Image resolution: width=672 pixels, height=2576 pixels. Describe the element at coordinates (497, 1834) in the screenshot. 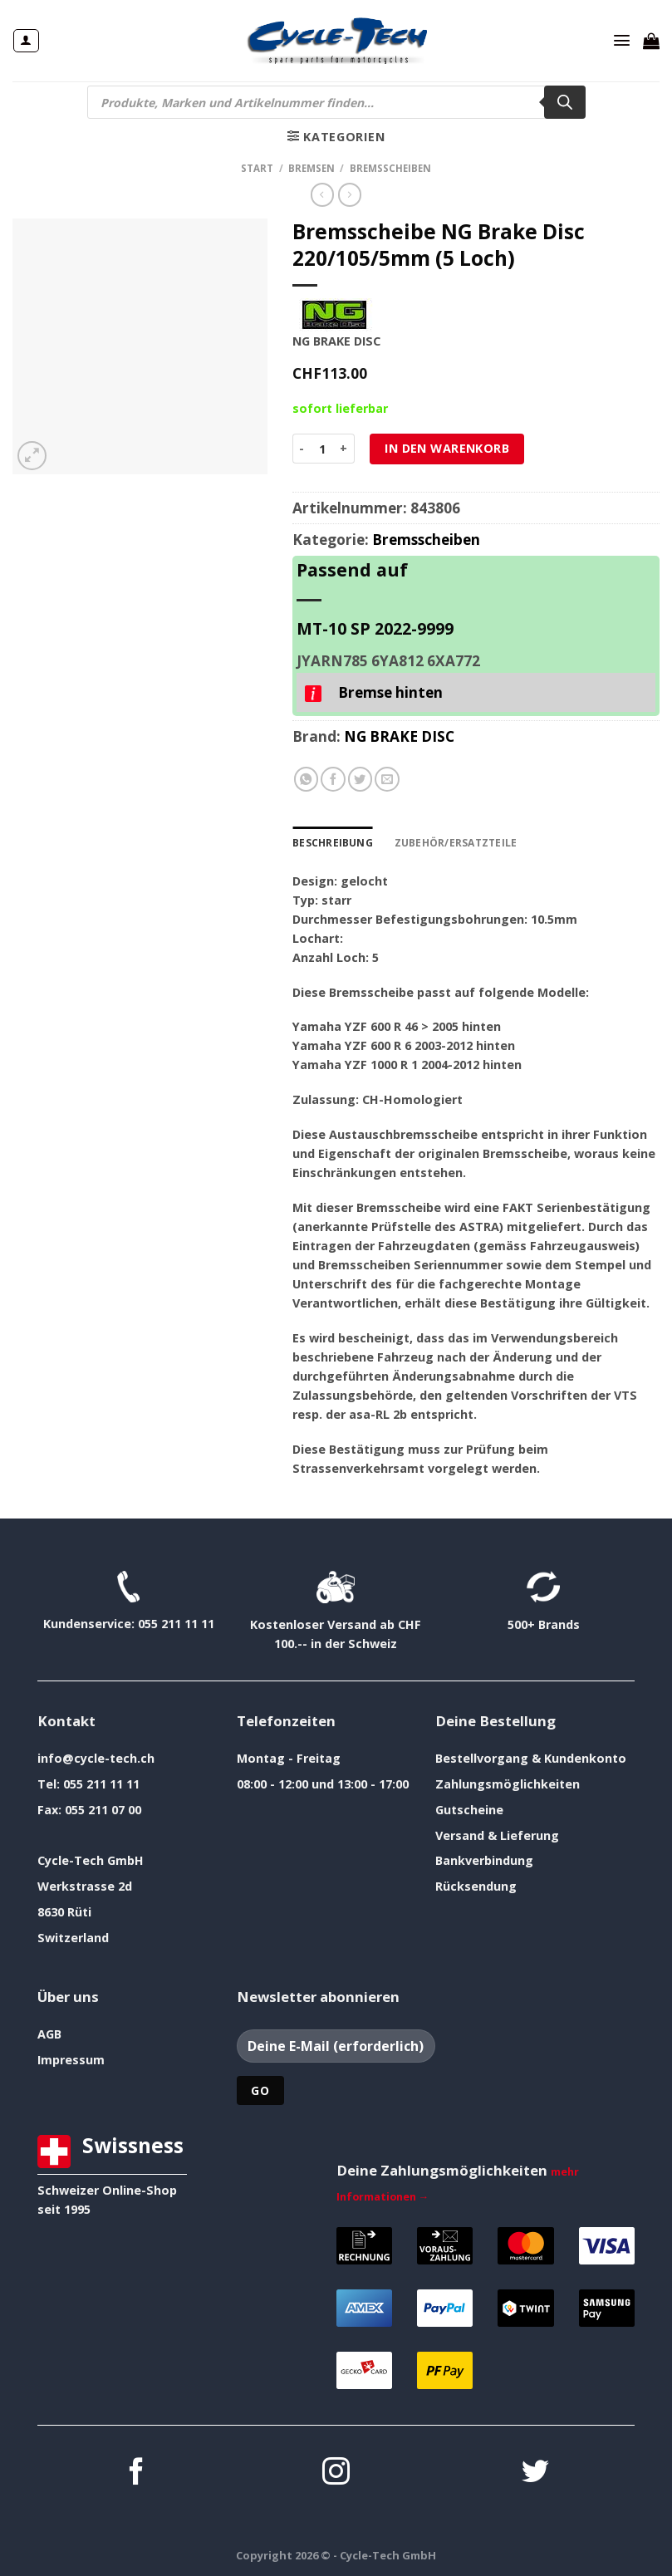

I see `Versand & Lieferung` at that location.